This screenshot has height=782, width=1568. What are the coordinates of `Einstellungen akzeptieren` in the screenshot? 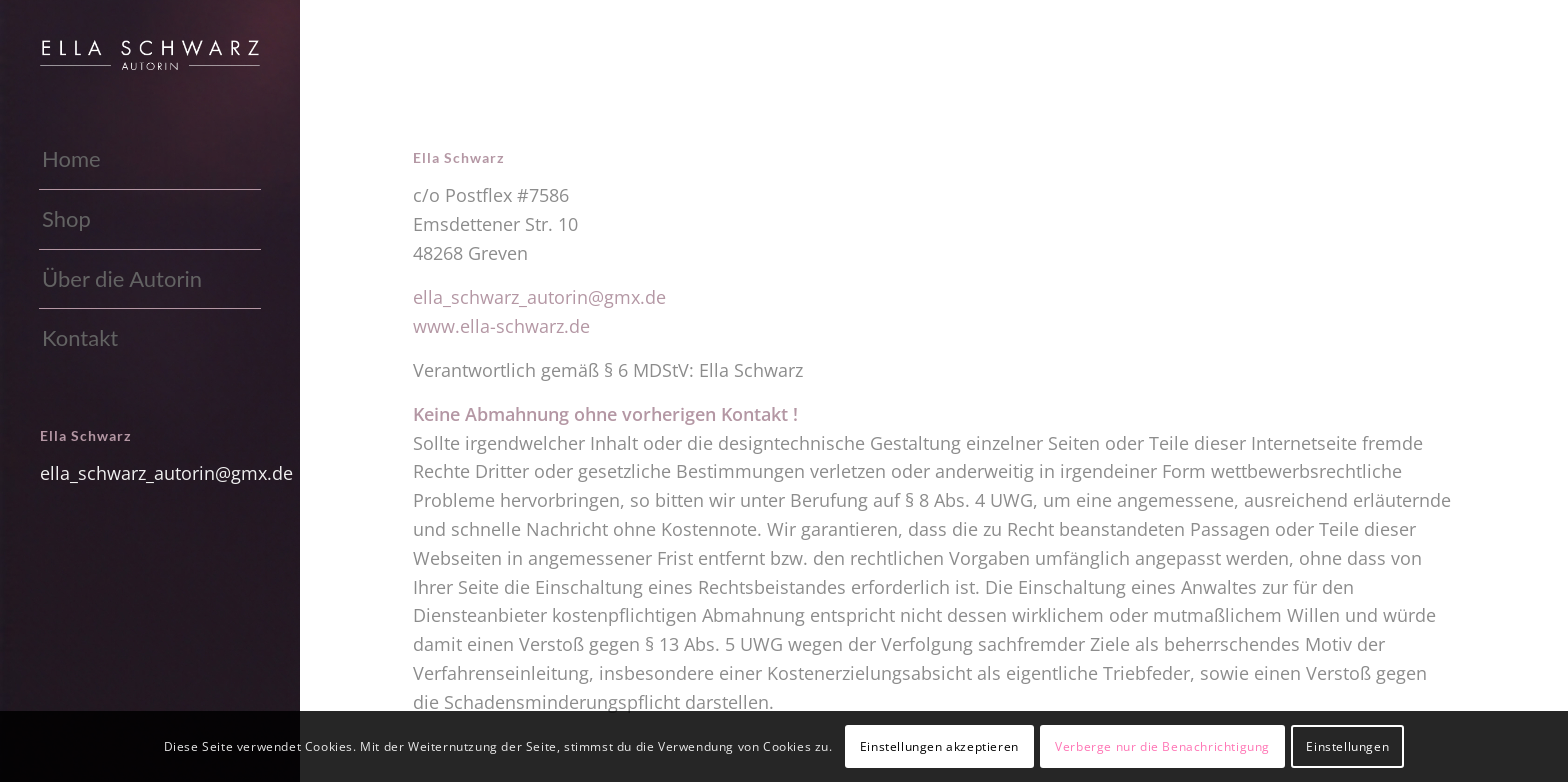 It's located at (939, 746).